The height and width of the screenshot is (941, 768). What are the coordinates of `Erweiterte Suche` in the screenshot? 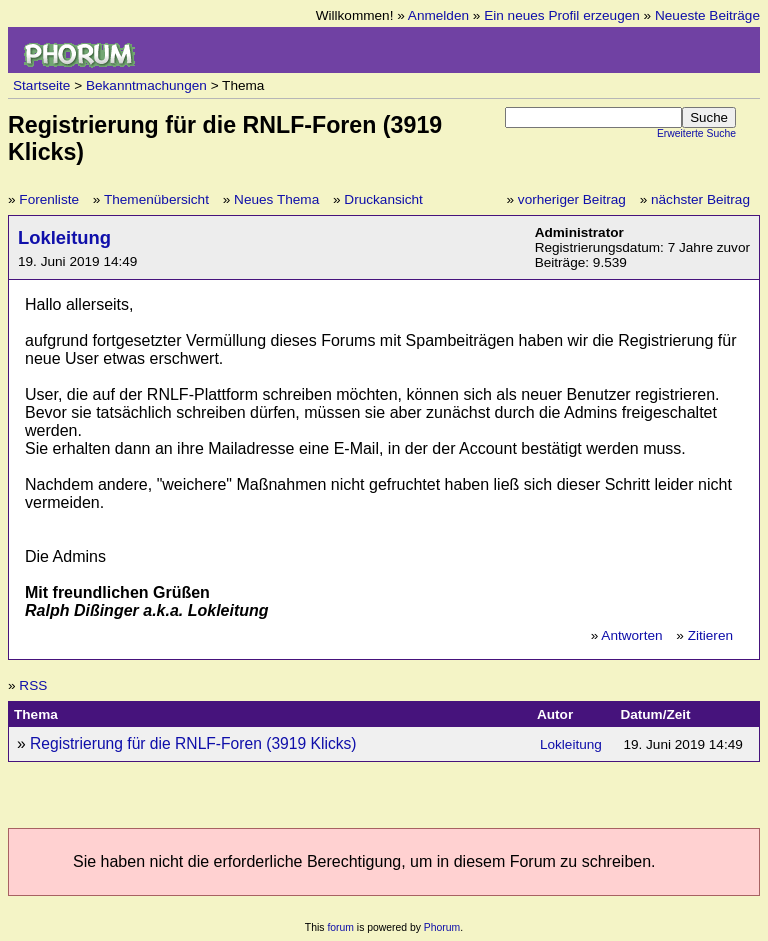 It's located at (696, 133).